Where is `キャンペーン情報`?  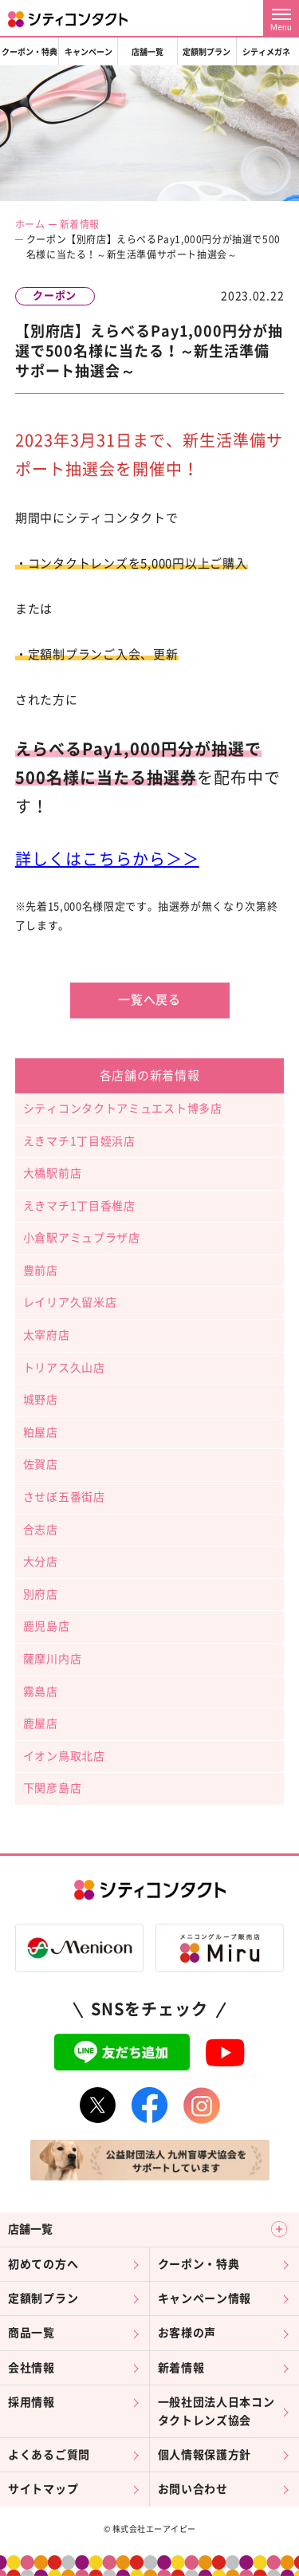
キャンペーン情報 is located at coordinates (205, 2298).